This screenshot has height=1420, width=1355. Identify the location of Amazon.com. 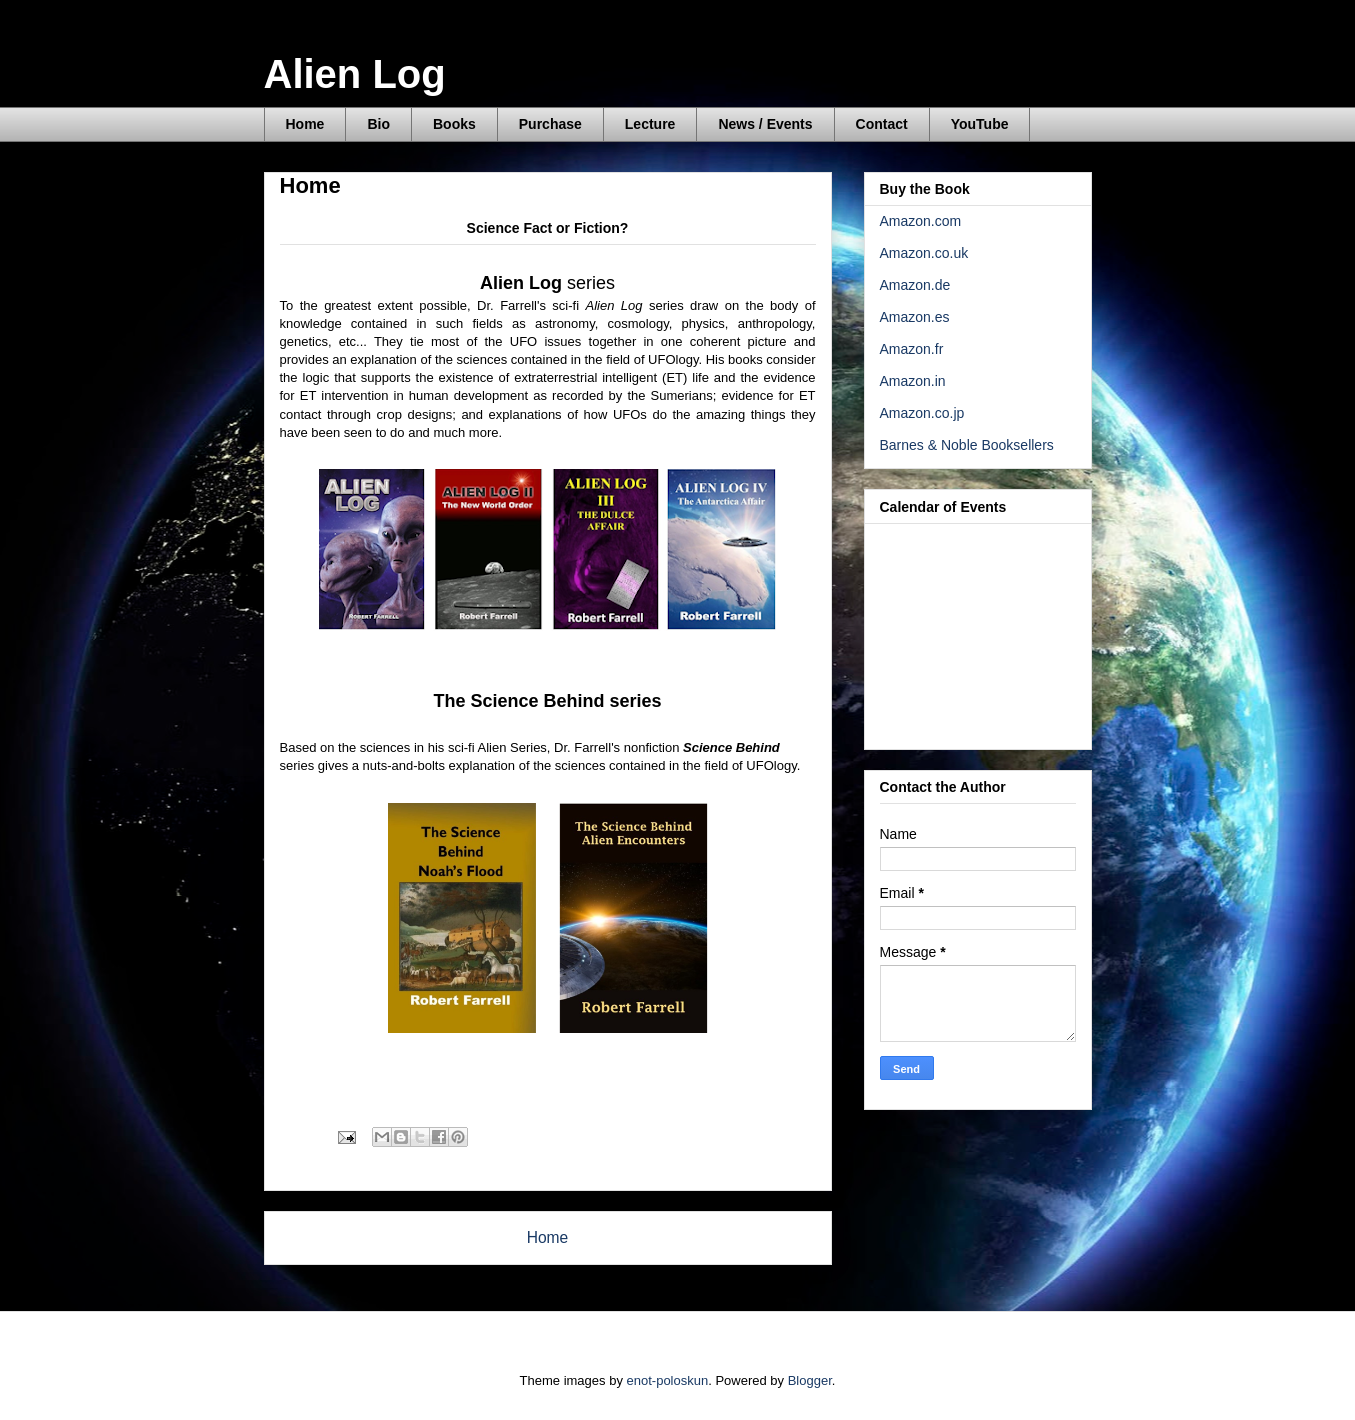
(921, 221).